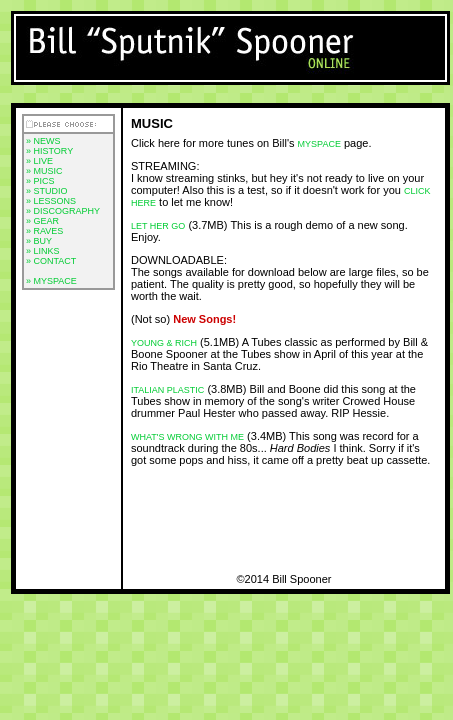 This screenshot has height=720, width=453. Describe the element at coordinates (164, 343) in the screenshot. I see `Young & Rich` at that location.